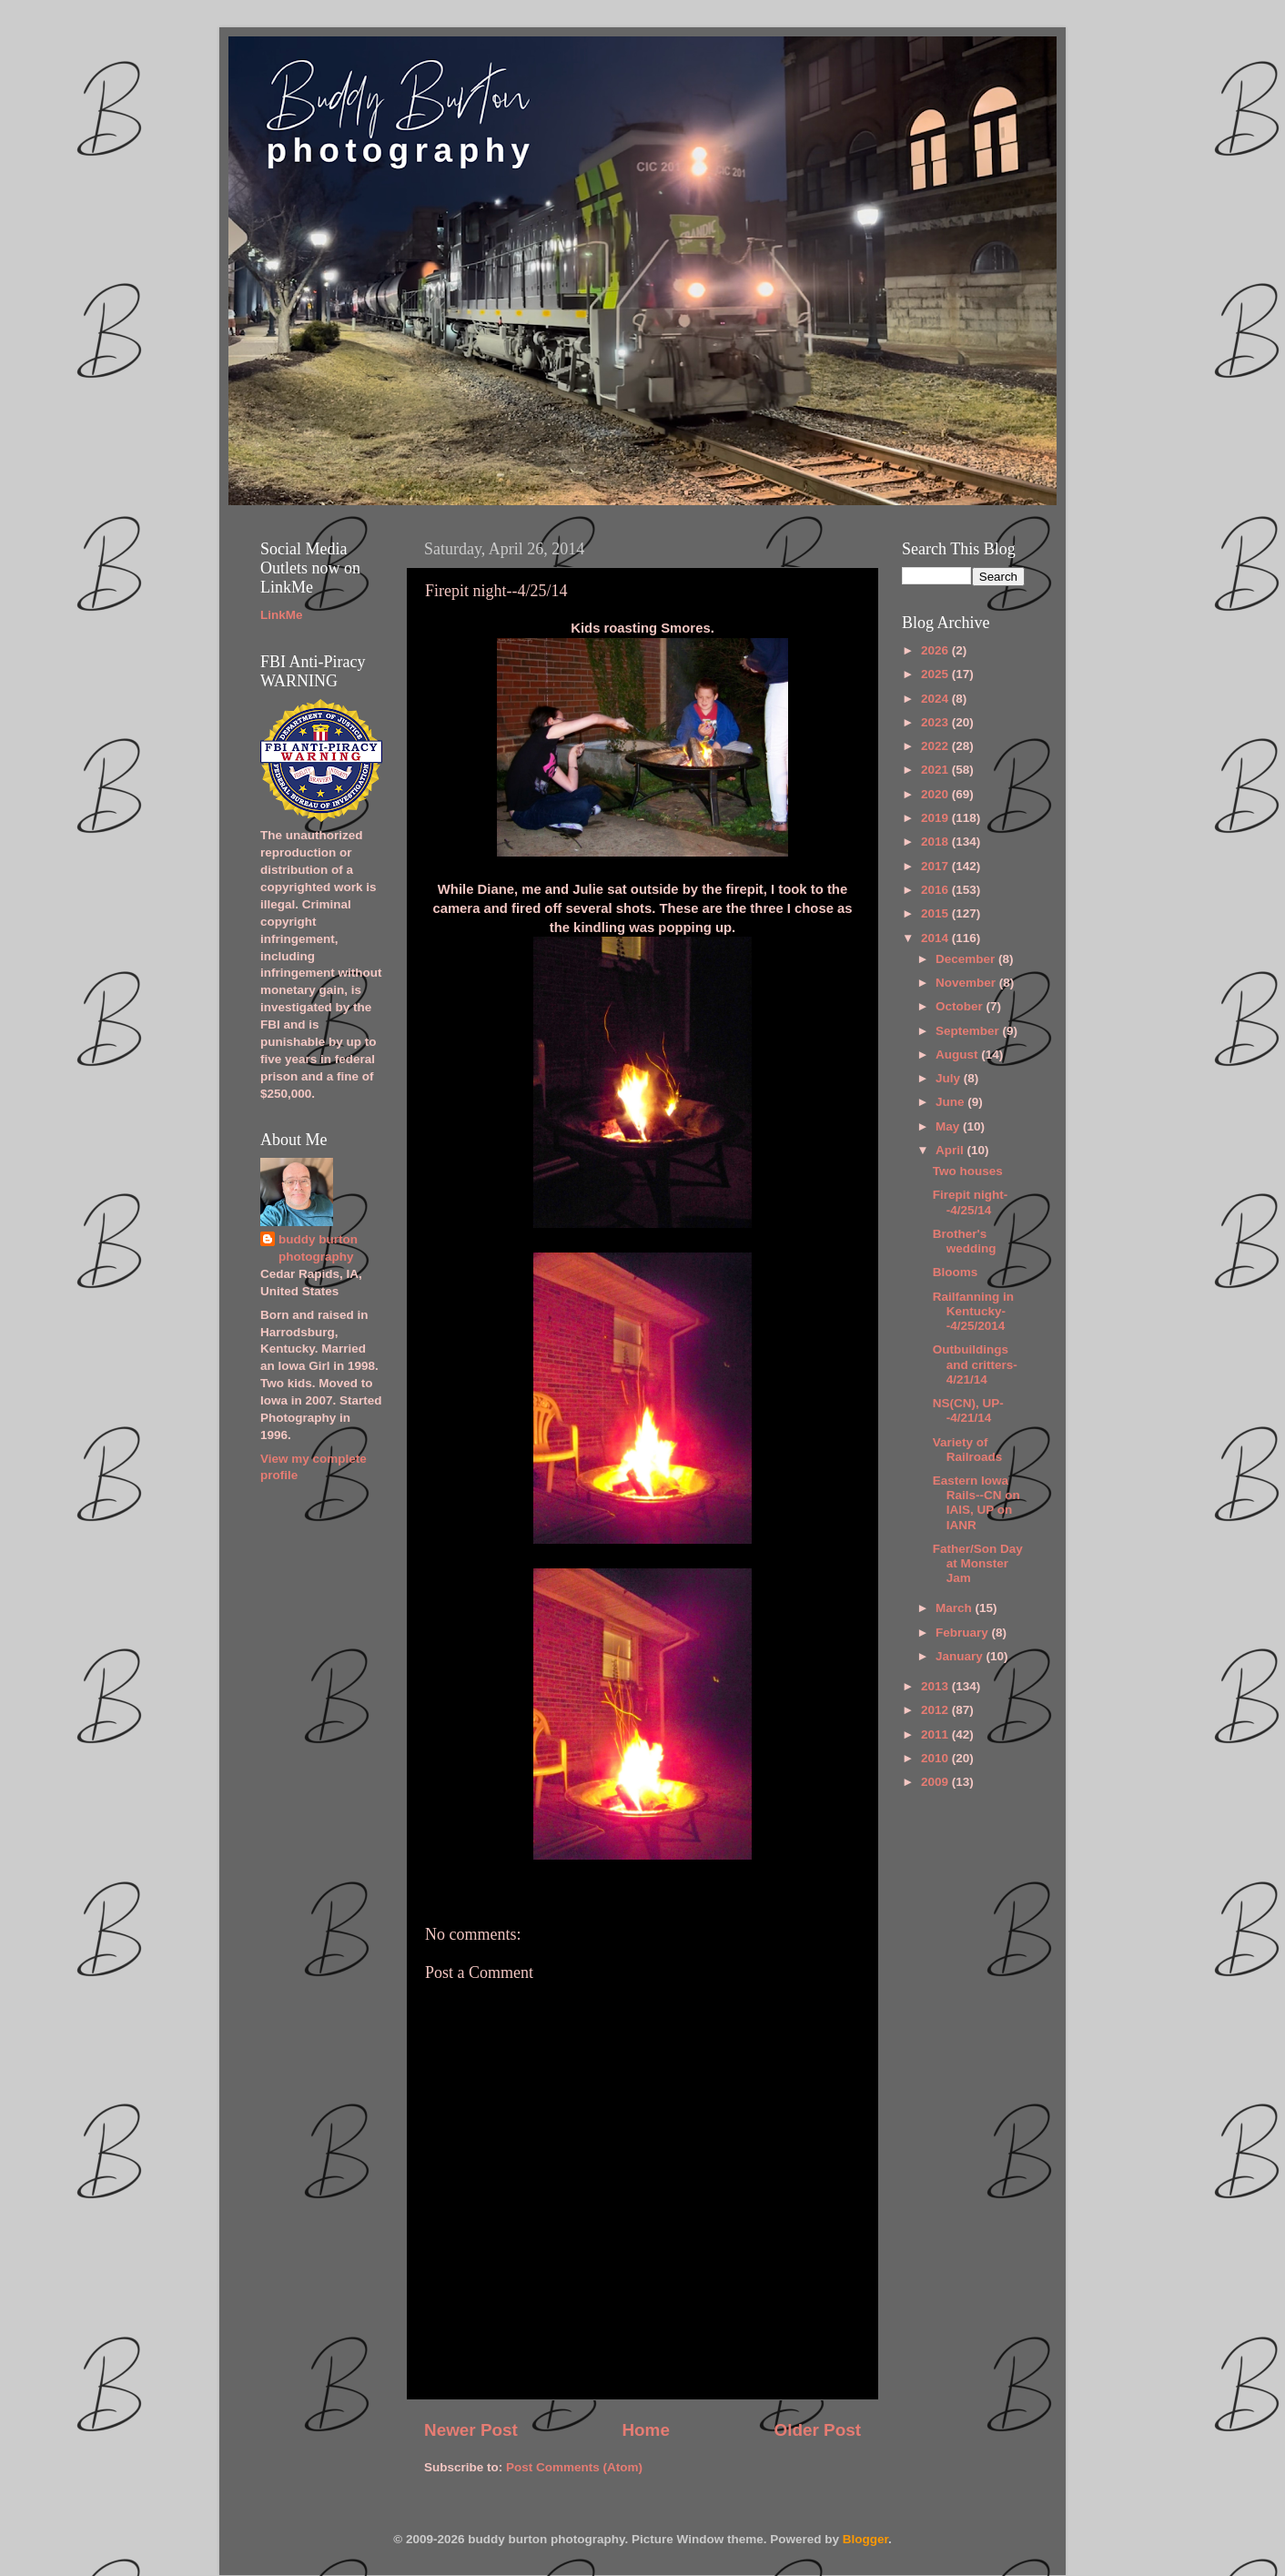  Describe the element at coordinates (956, 1608) in the screenshot. I see `March` at that location.